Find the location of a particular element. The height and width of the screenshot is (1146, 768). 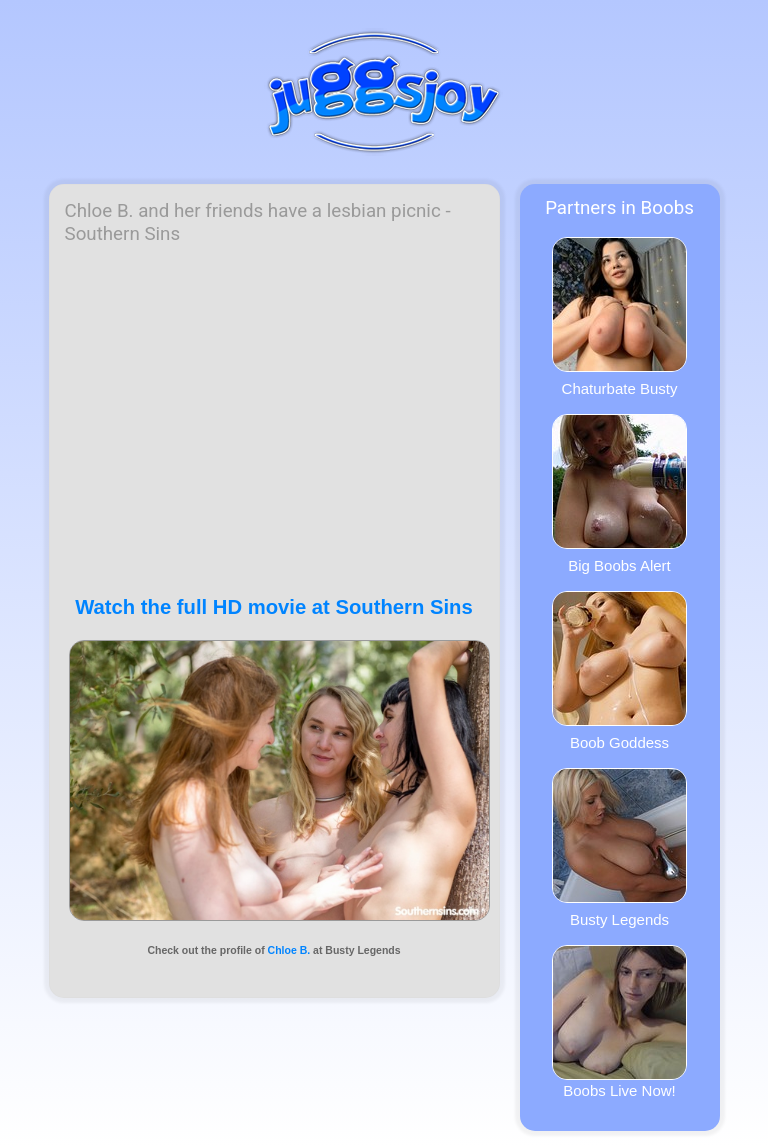

Chaturbate Busty is located at coordinates (619, 317).